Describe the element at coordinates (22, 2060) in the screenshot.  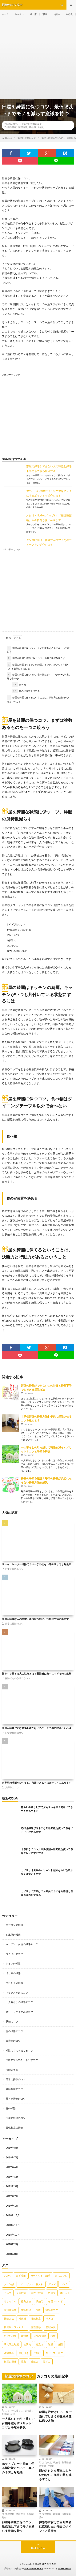
I see `掃除のやる気を引き出すコツ` at that location.